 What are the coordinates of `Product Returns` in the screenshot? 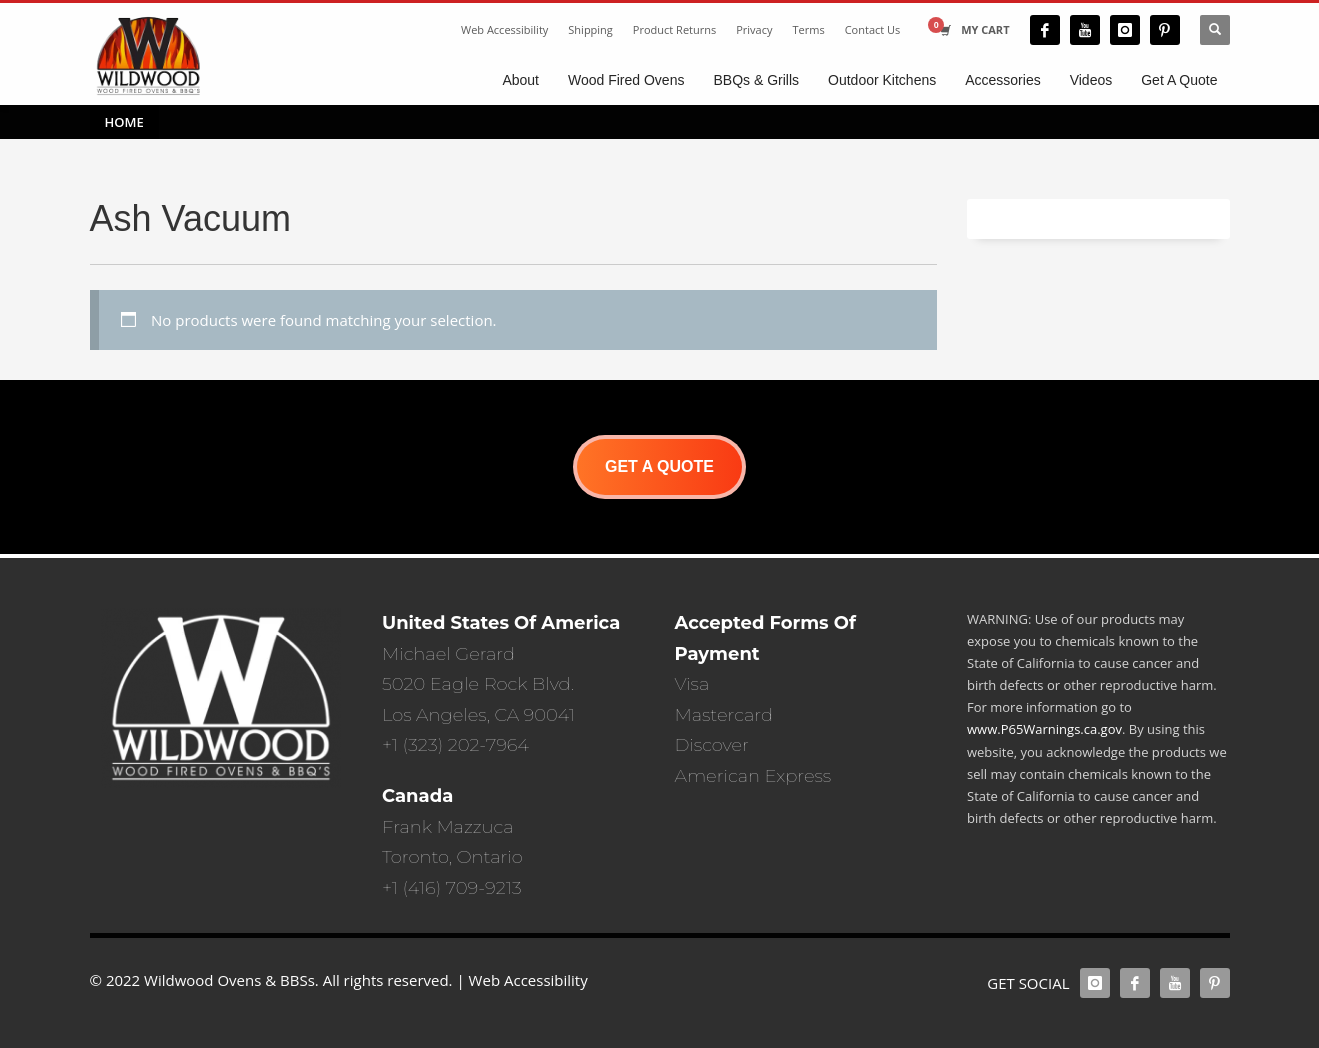 It's located at (674, 29).